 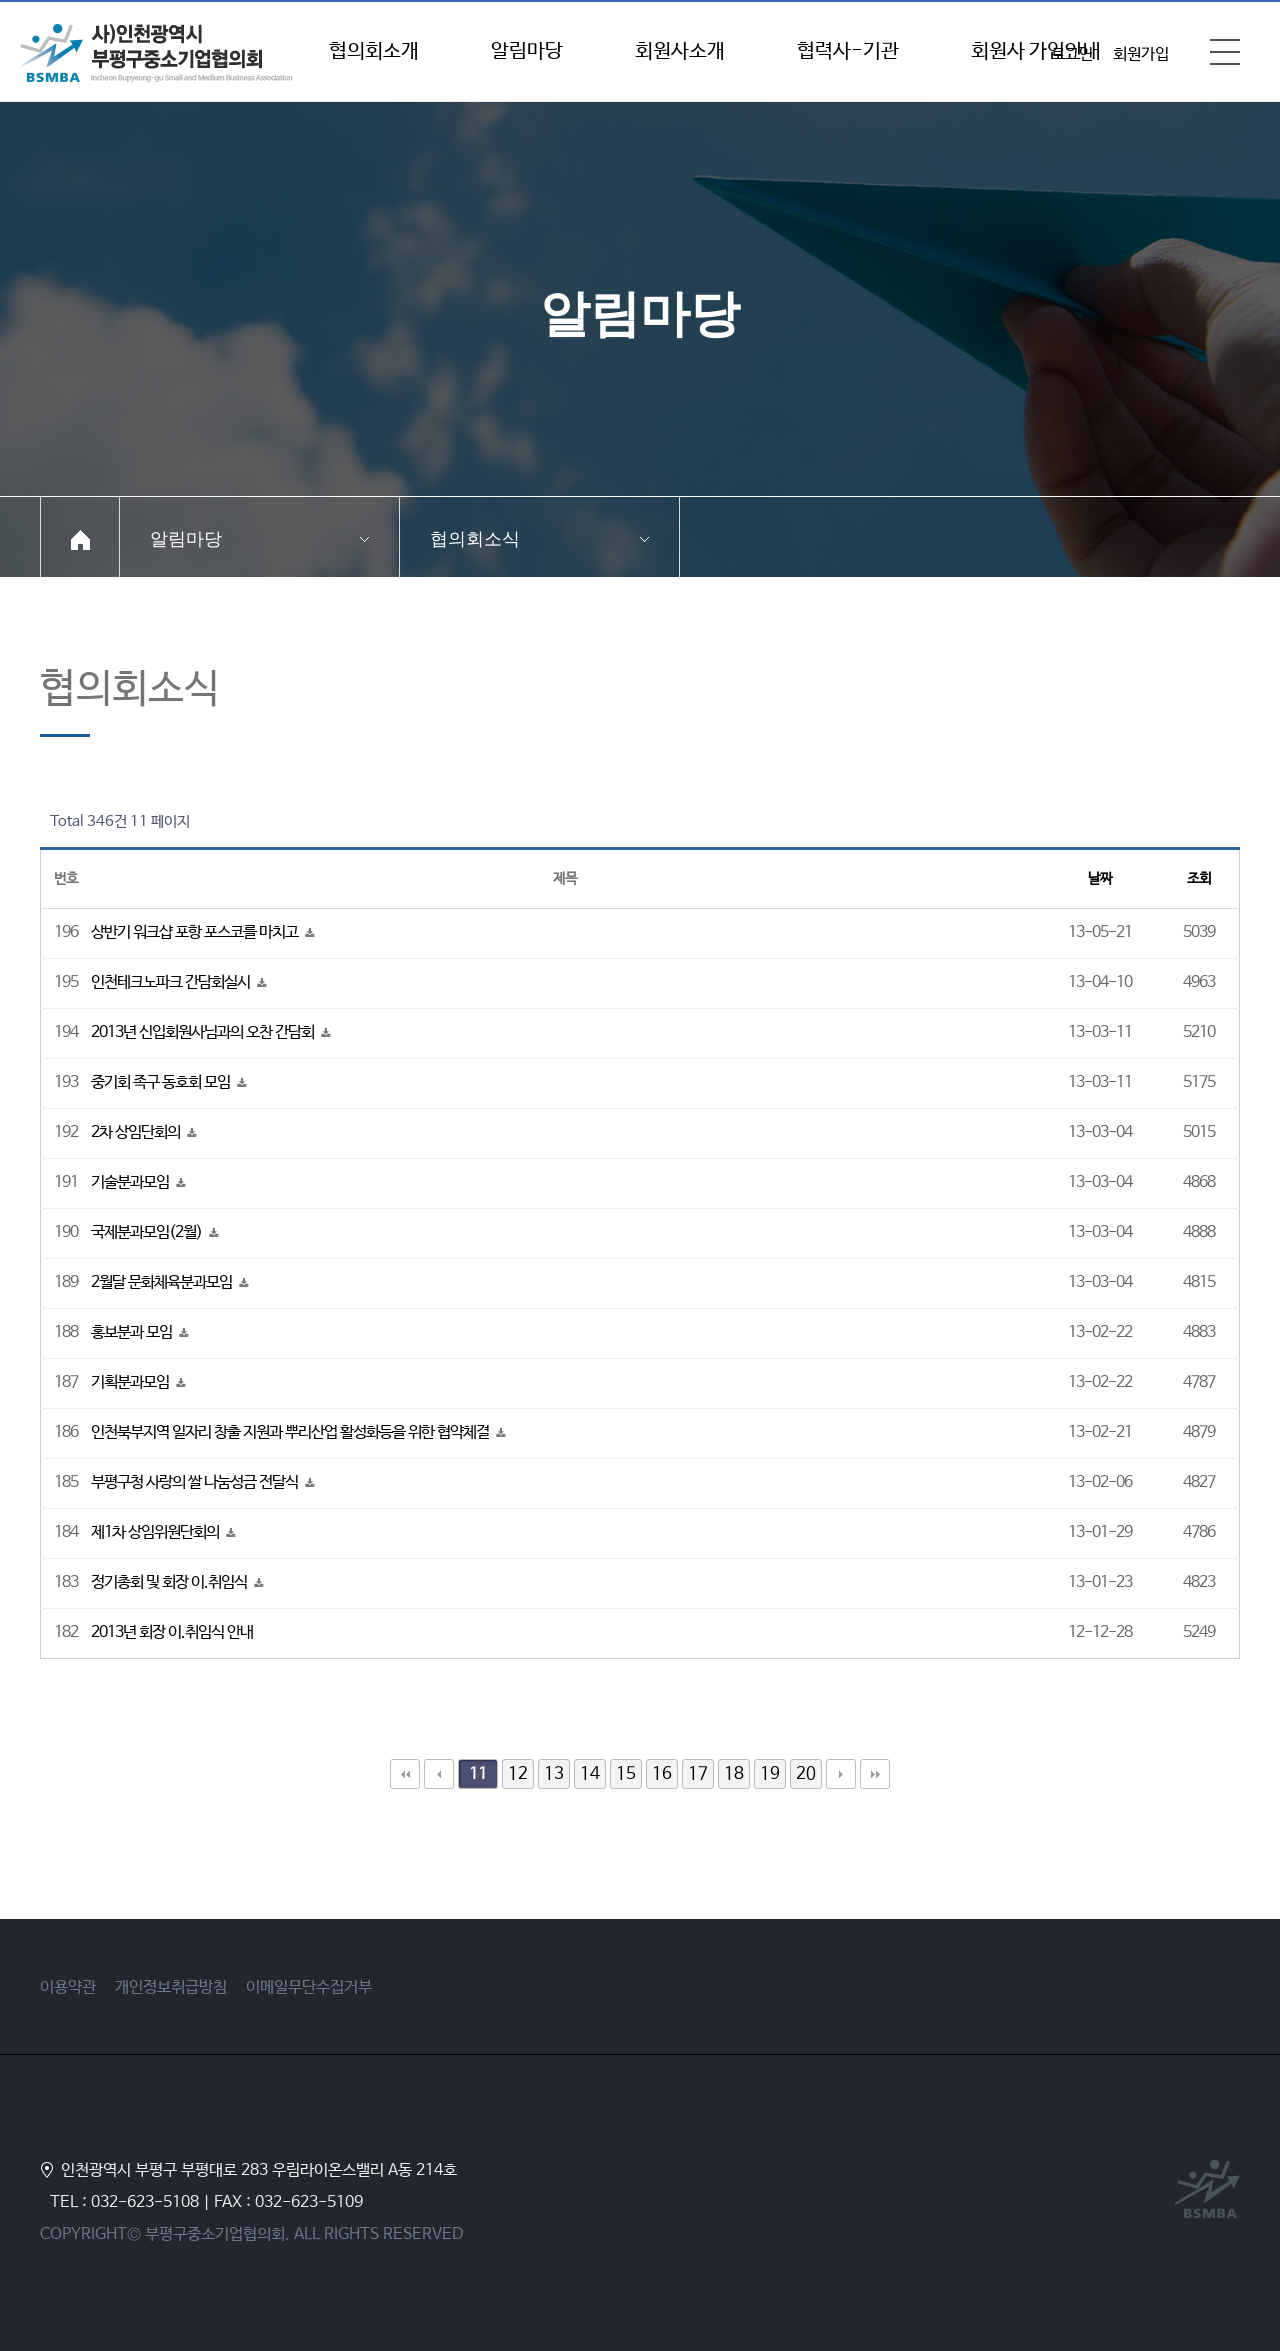 I want to click on 정기총회 및 회장 이.취임식, so click(x=170, y=1582).